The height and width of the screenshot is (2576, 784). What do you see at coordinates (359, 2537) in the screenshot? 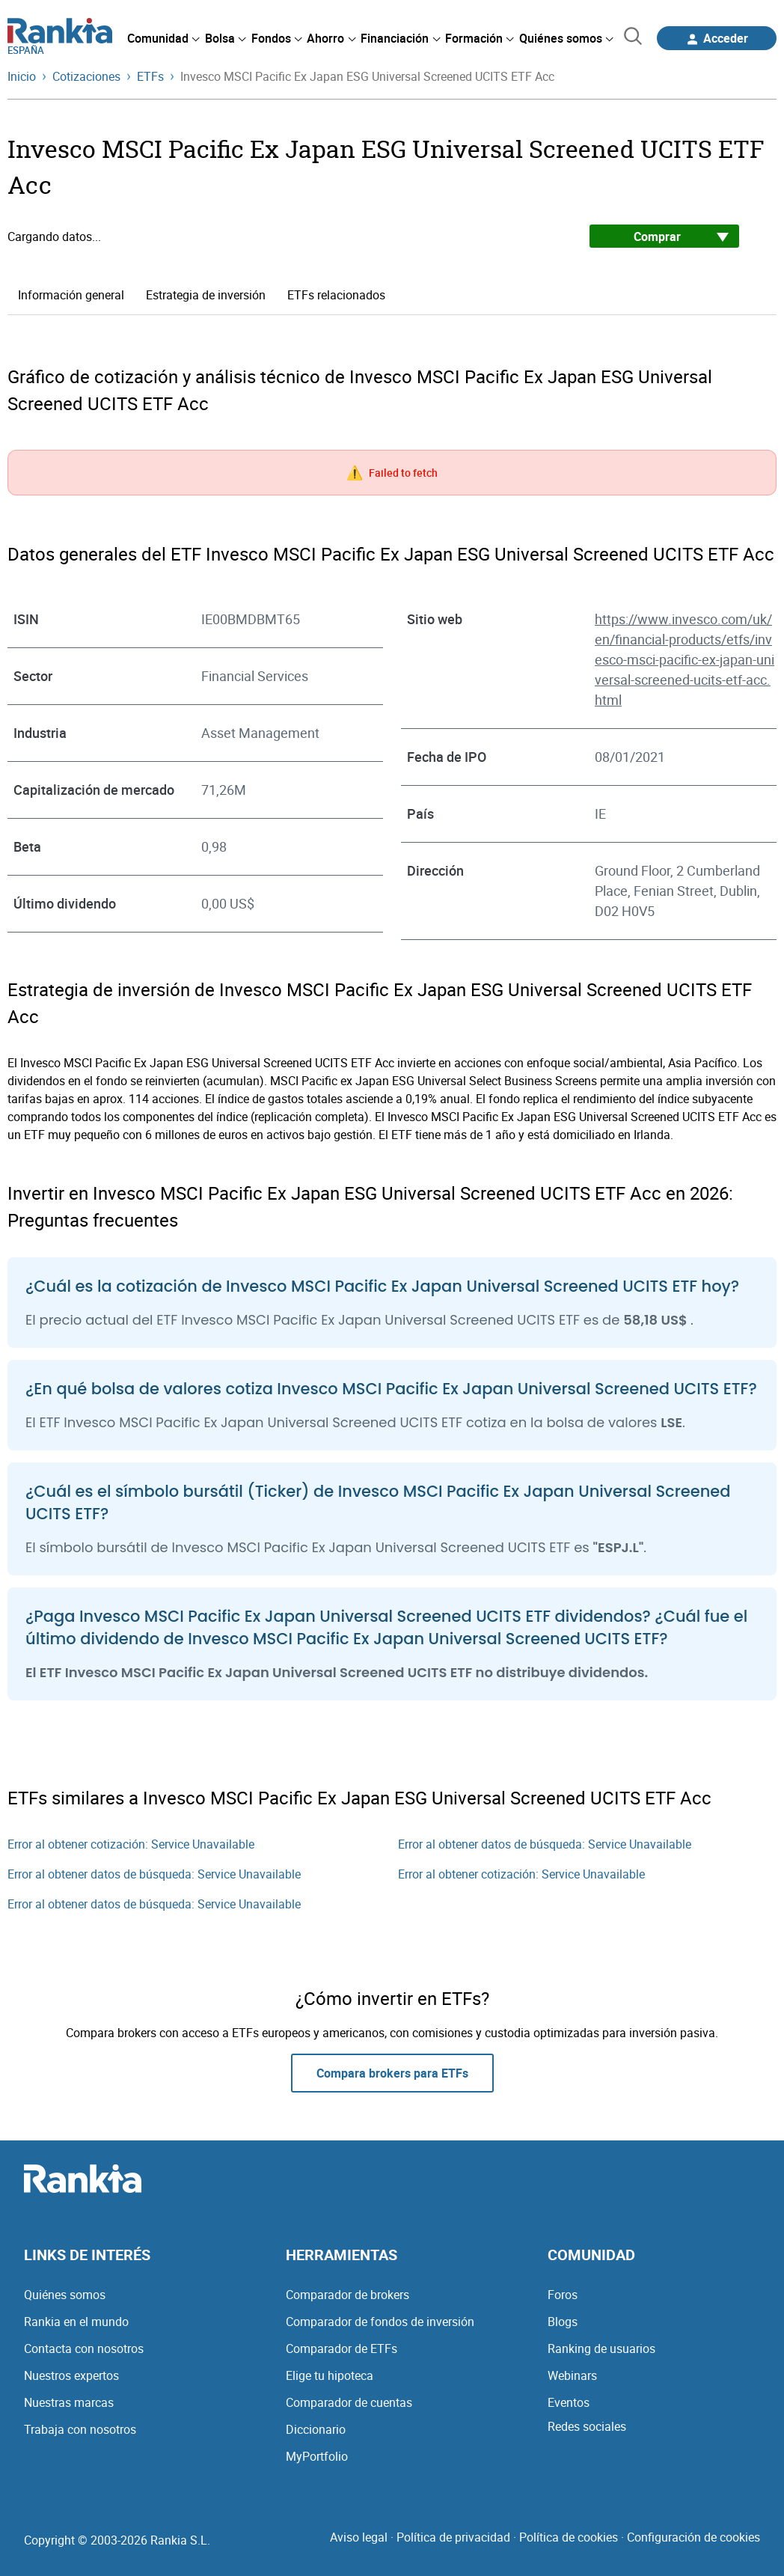
I see `Aviso legal` at bounding box center [359, 2537].